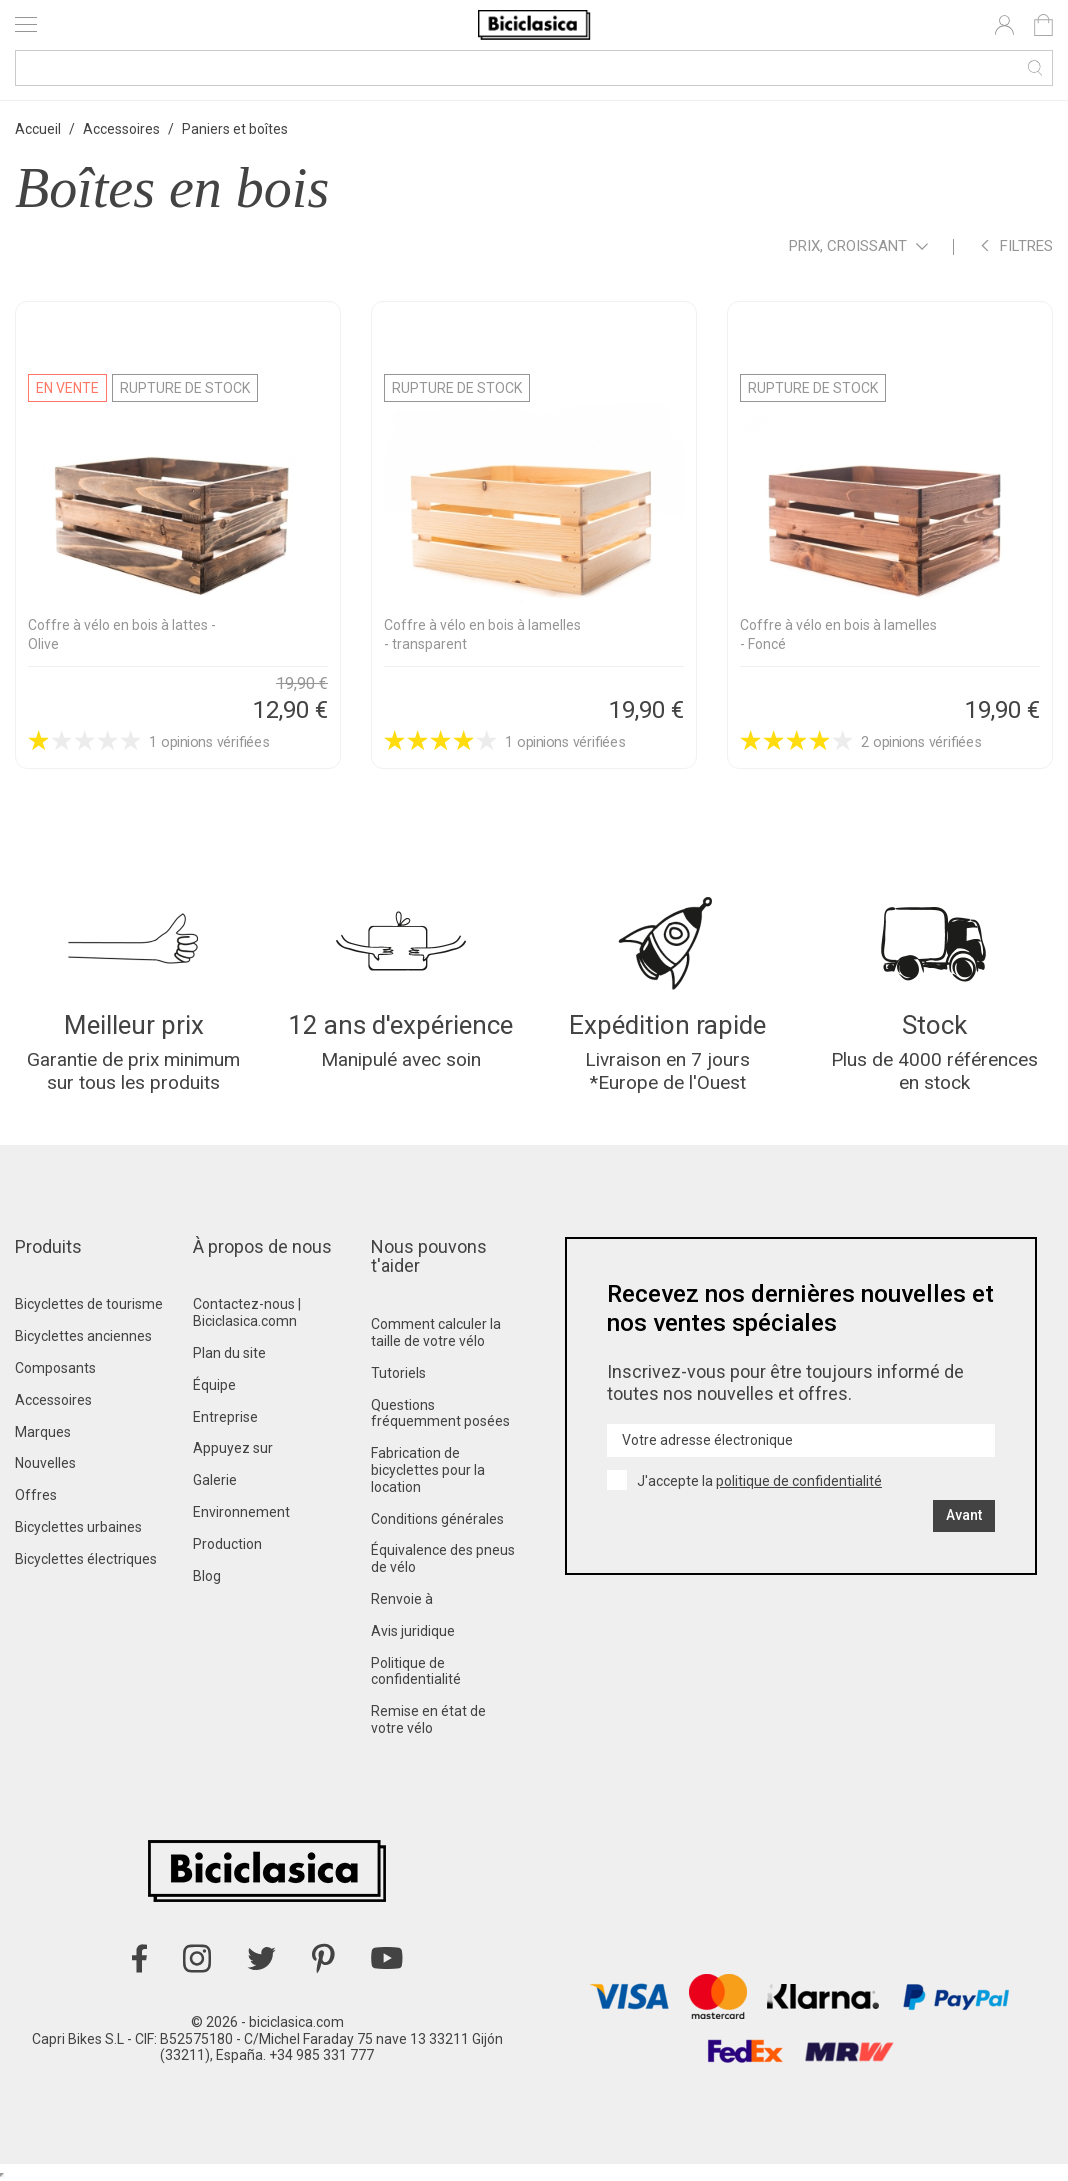  Describe the element at coordinates (437, 1519) in the screenshot. I see `Conditions générales` at that location.